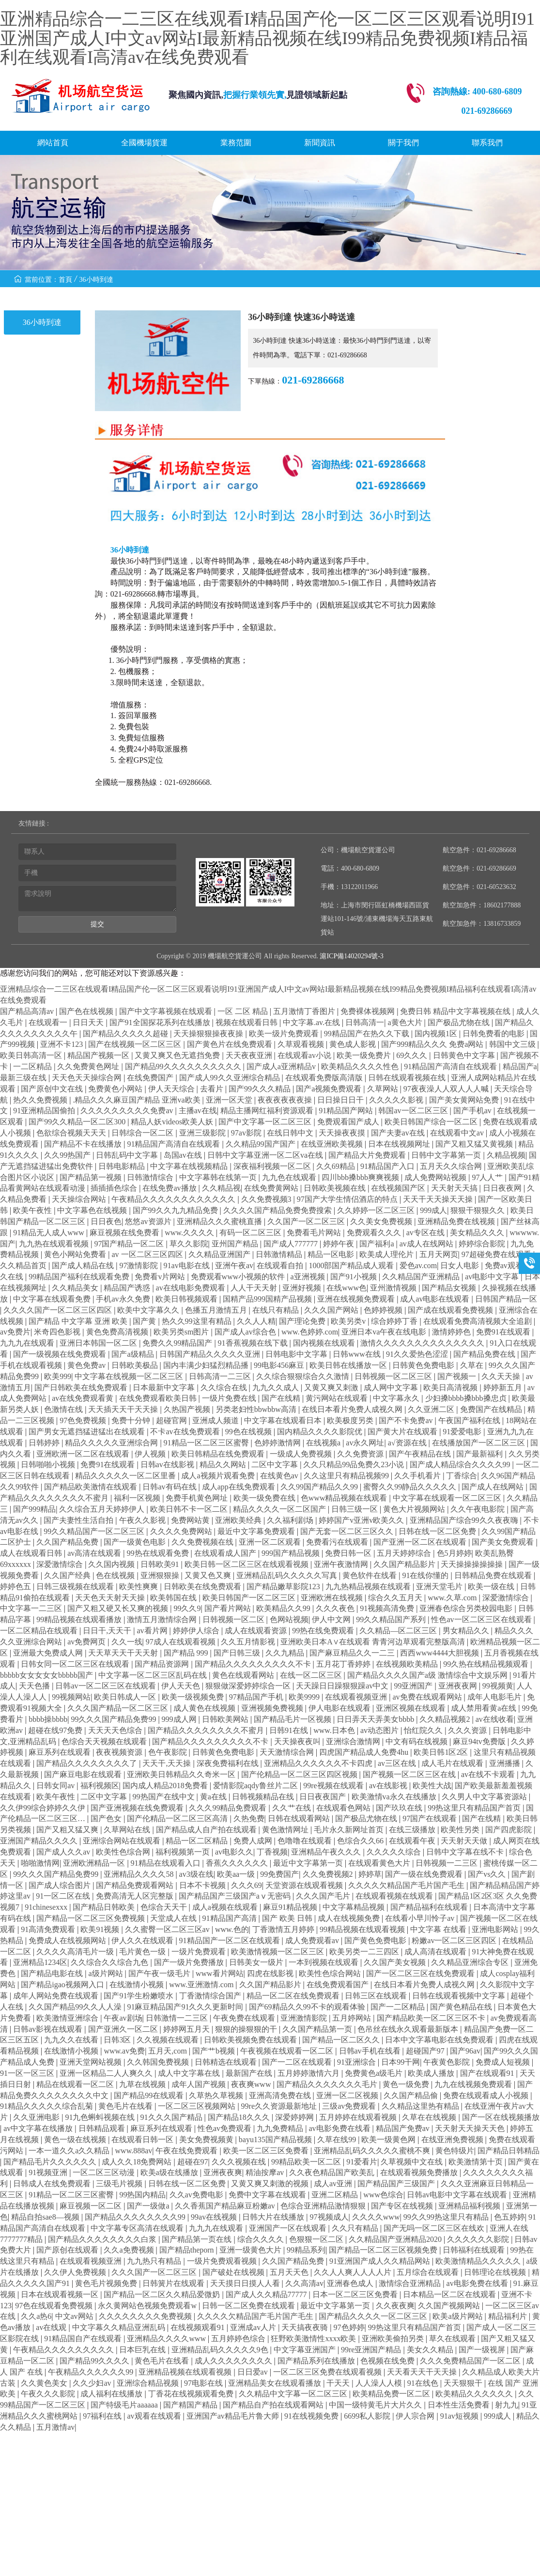 Image resolution: width=540 pixels, height=2576 pixels. I want to click on 国产精品久久久久久超碰, so click(126, 1033).